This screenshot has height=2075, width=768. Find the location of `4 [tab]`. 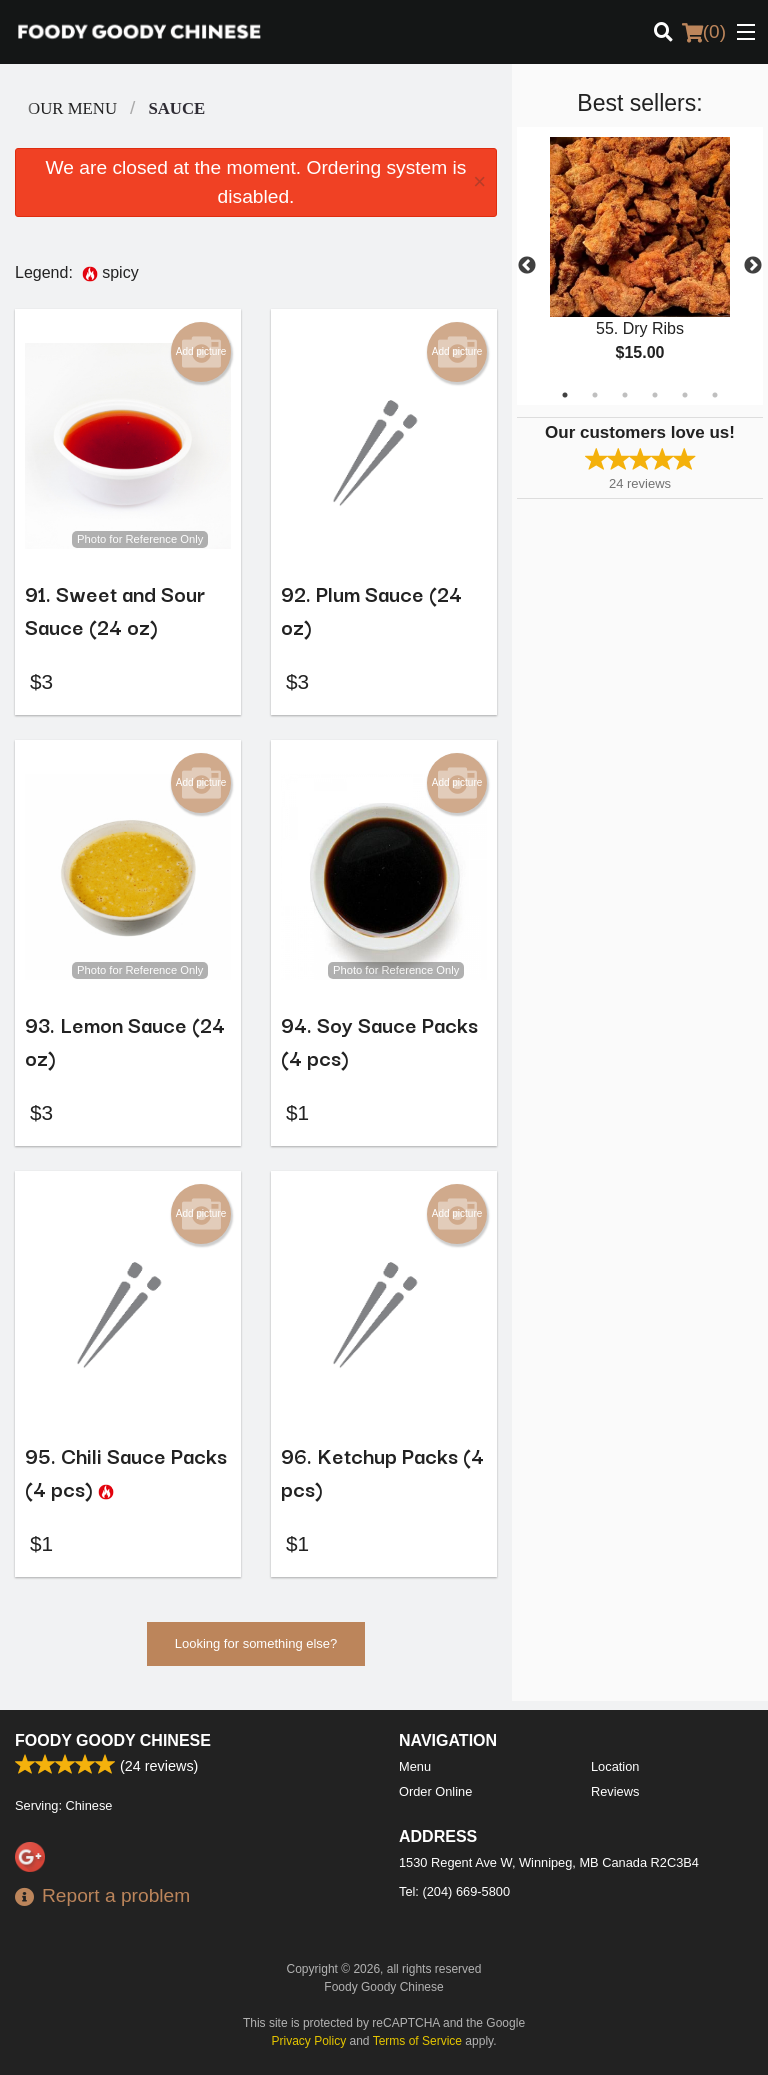

4 [tab] is located at coordinates (655, 395).